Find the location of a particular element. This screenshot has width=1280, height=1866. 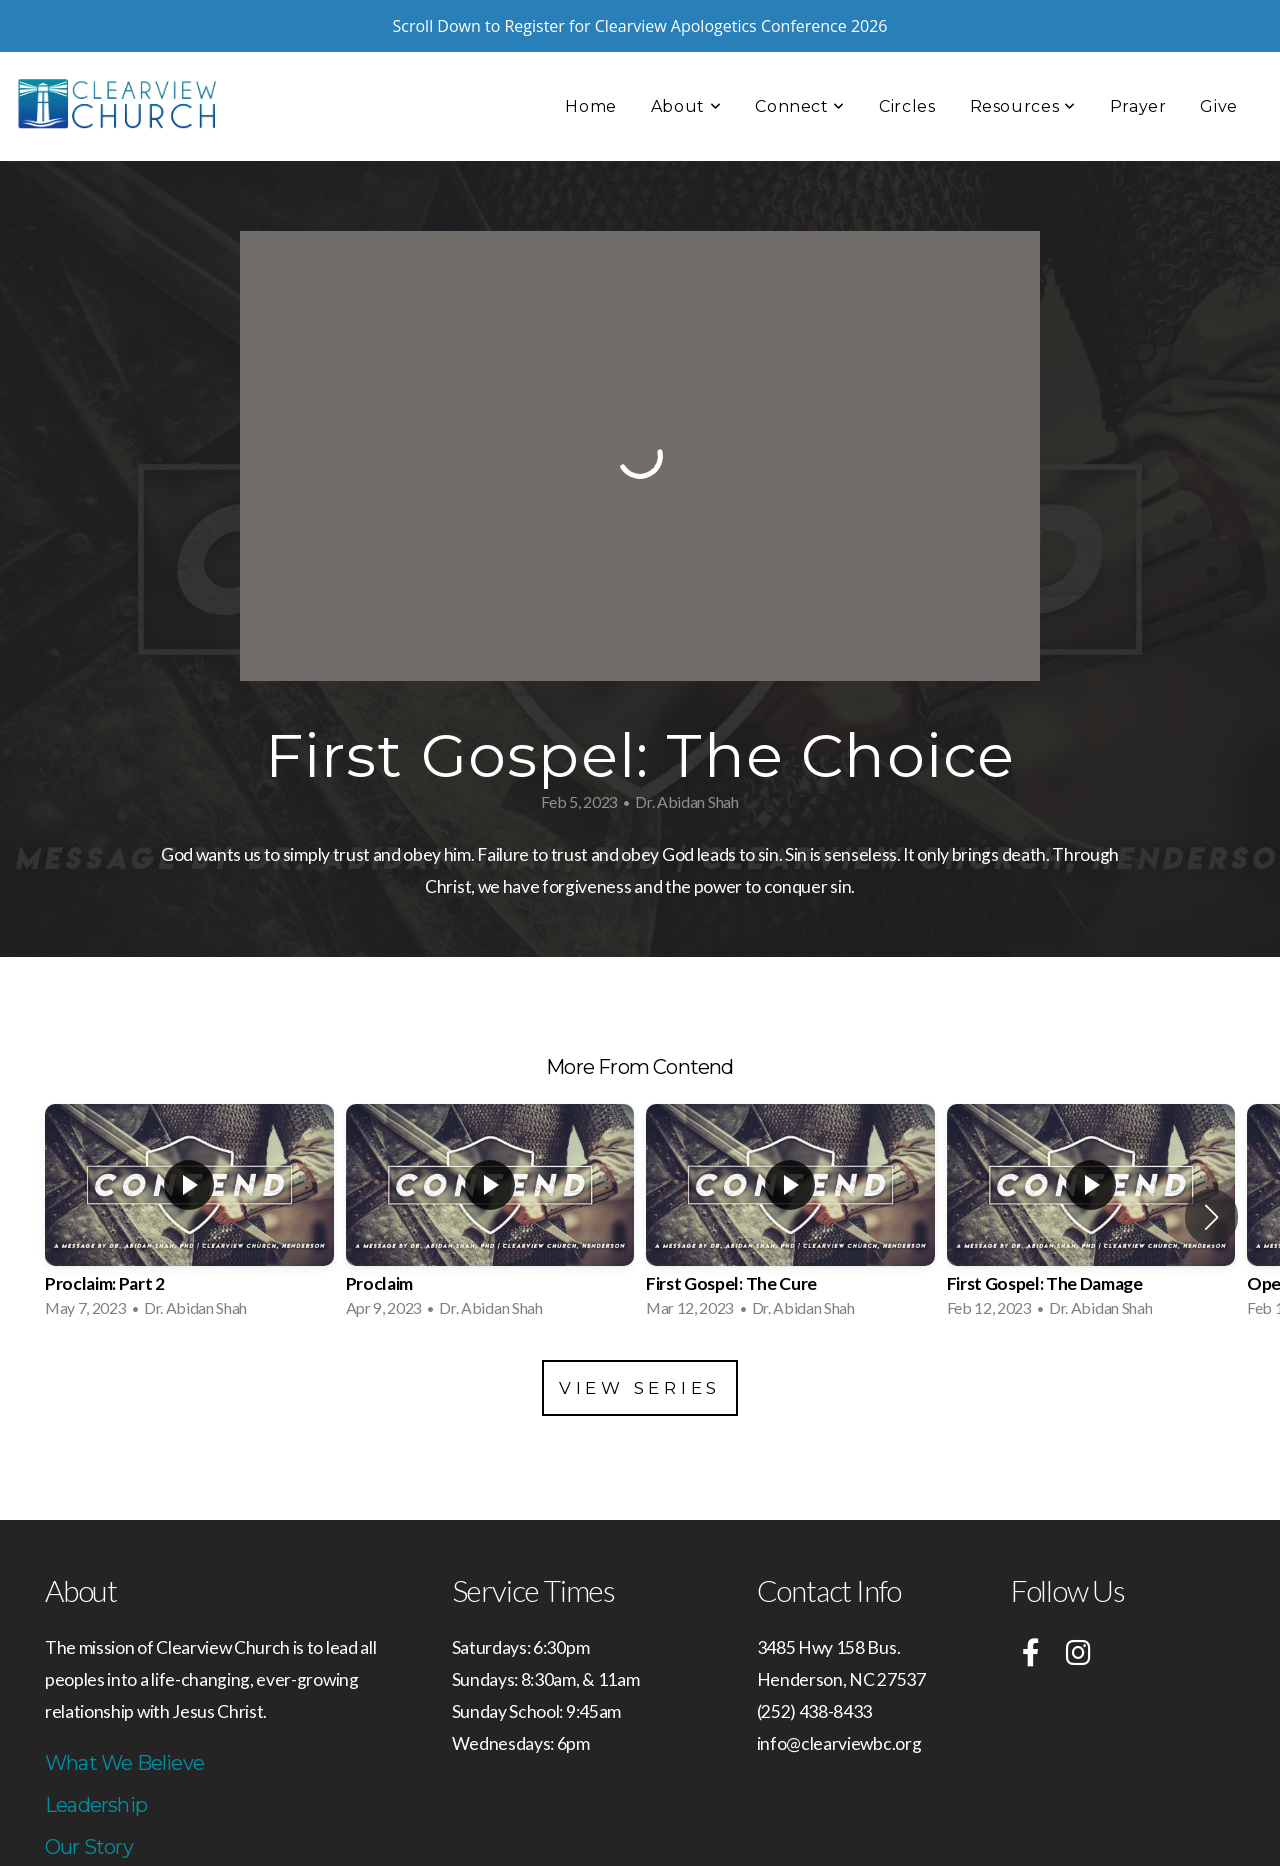

[group] is located at coordinates (189, 1165).